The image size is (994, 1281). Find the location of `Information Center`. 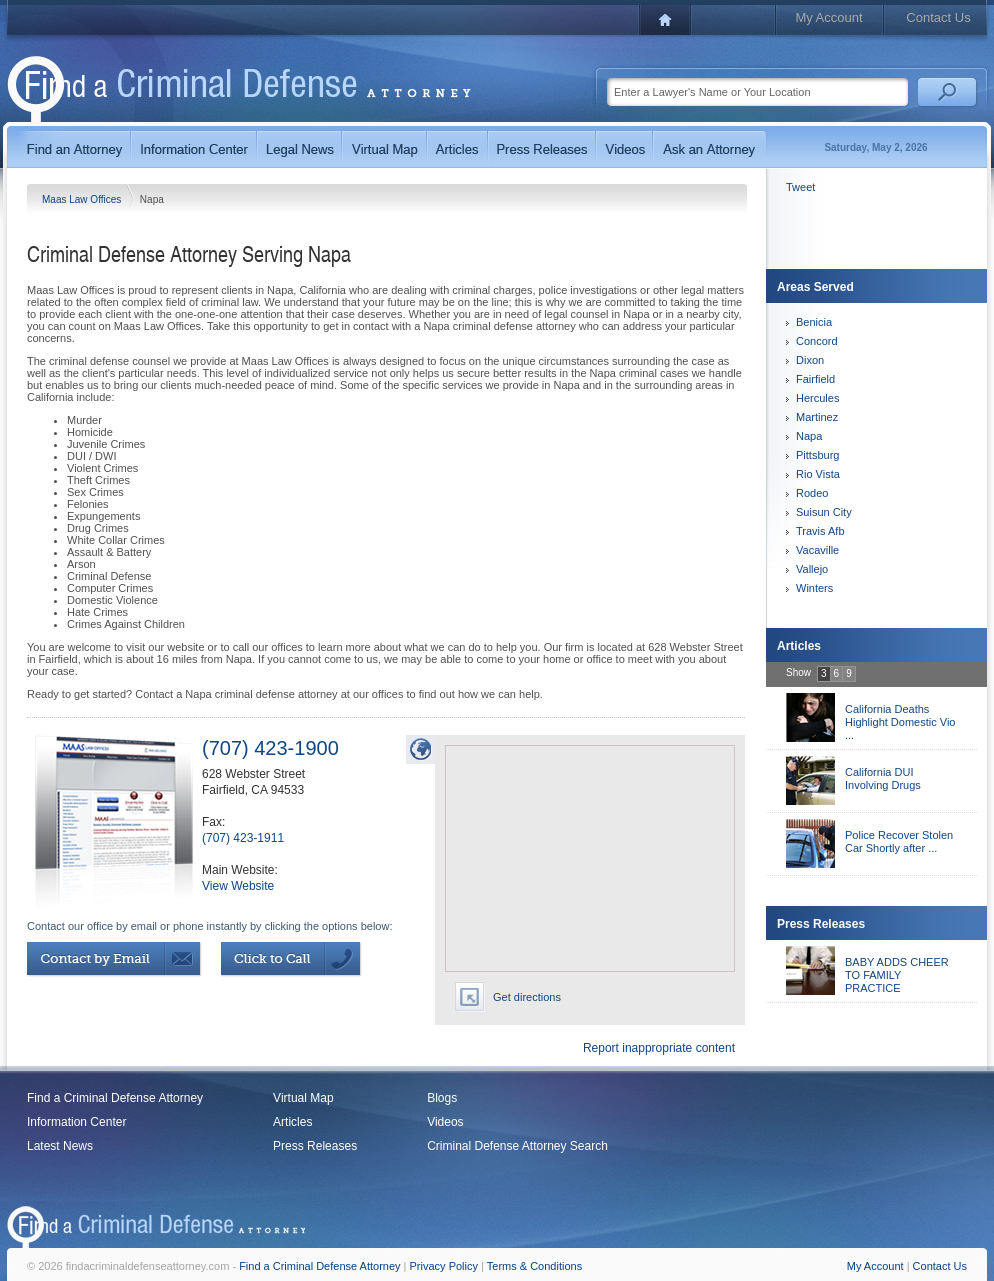

Information Center is located at coordinates (76, 1122).